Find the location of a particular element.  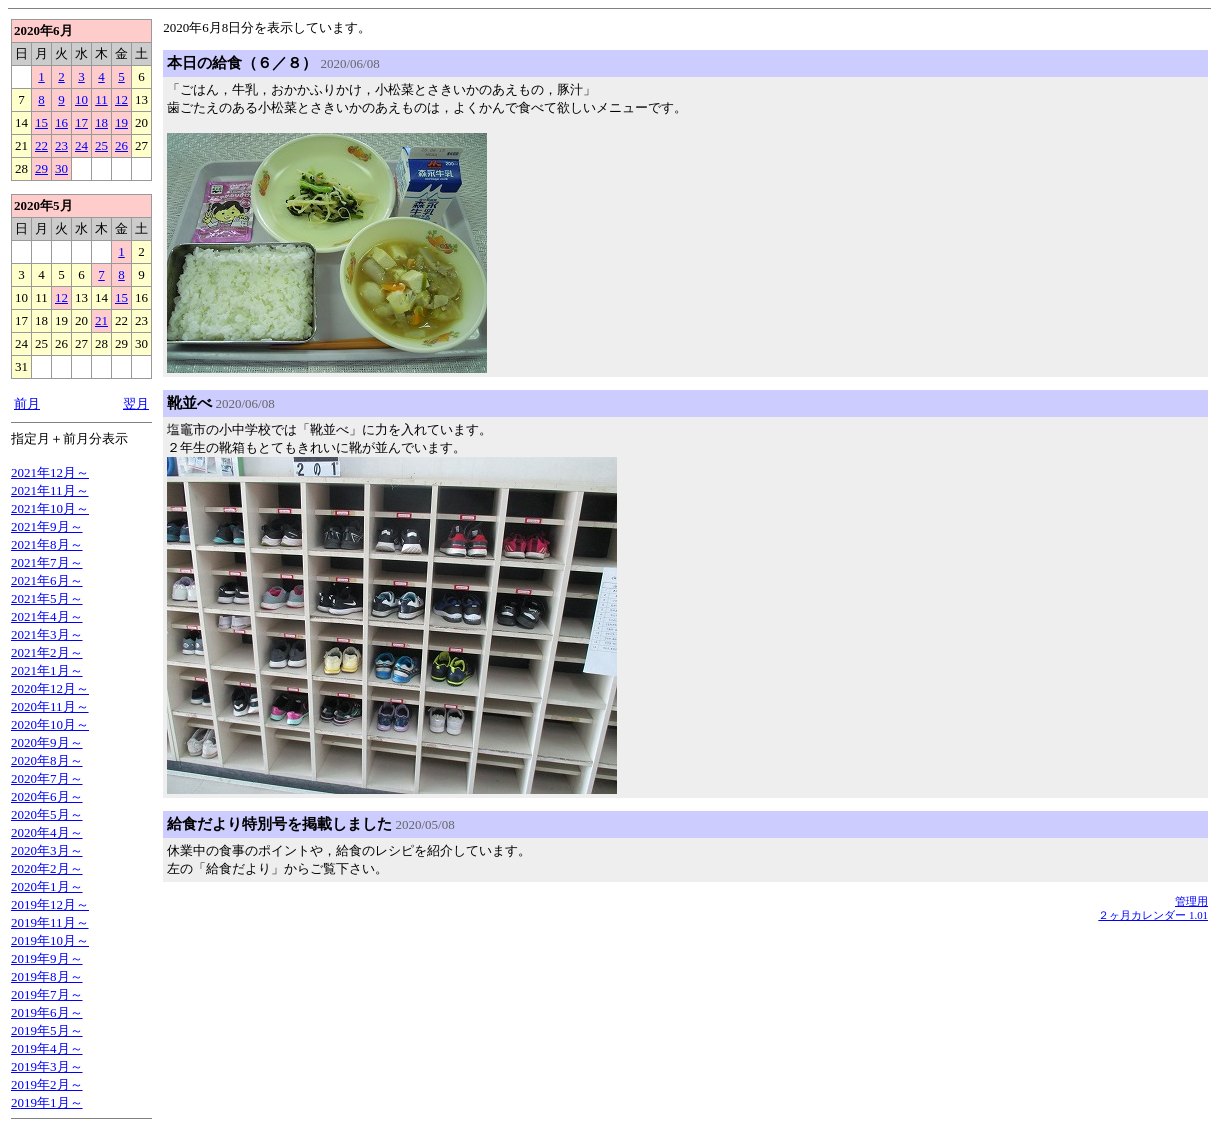

2021年7月～ is located at coordinates (47, 562).